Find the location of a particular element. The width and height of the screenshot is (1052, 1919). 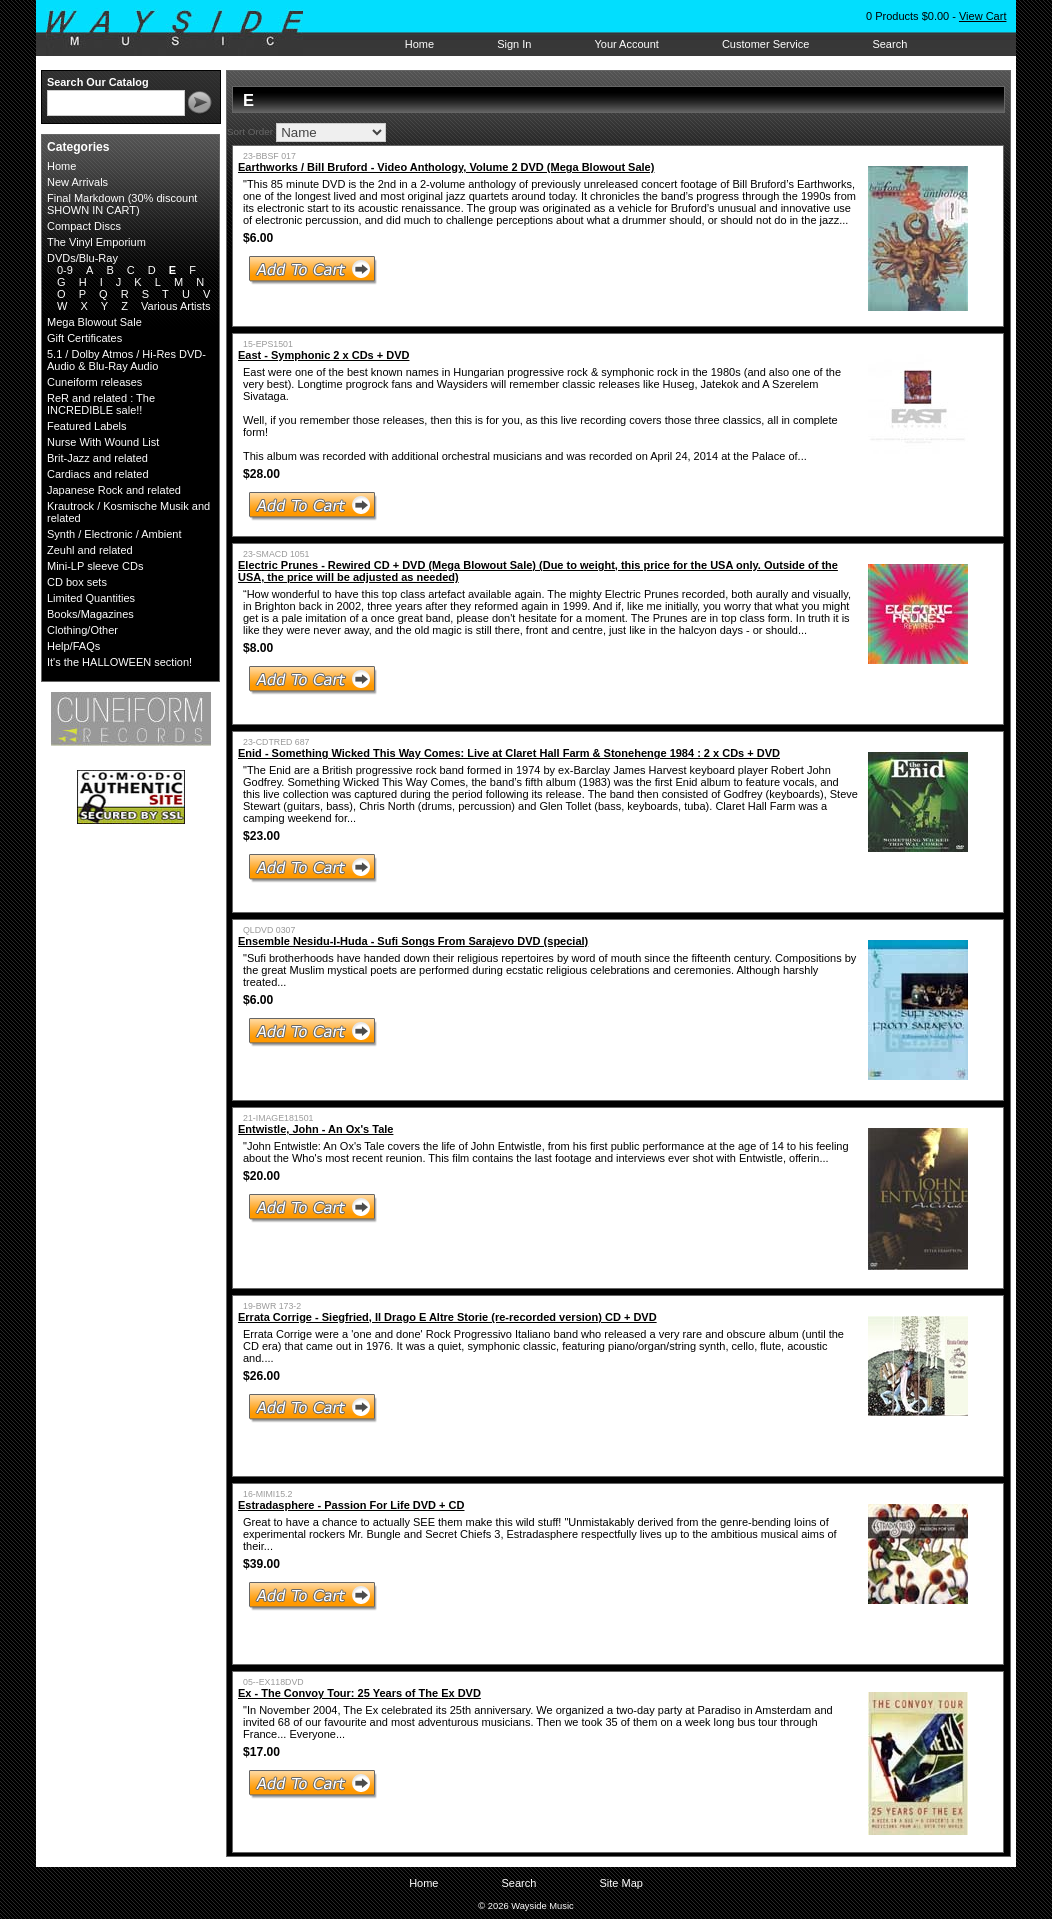

Final Markdown (30% discount SHOWN IN CART) is located at coordinates (122, 204).